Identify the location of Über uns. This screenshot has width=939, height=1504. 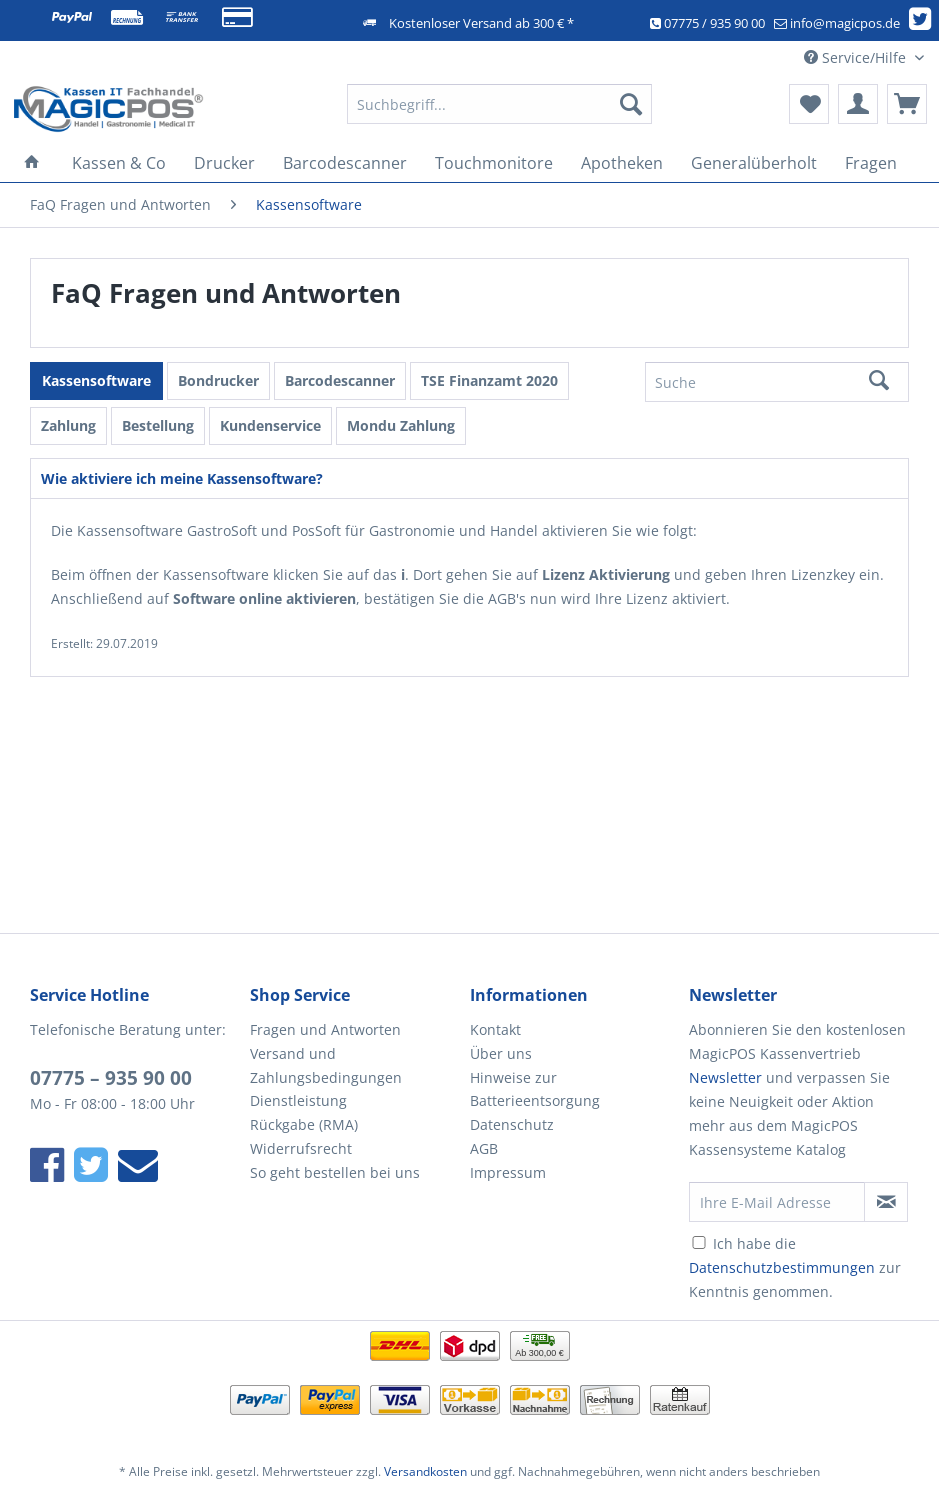
(501, 1053).